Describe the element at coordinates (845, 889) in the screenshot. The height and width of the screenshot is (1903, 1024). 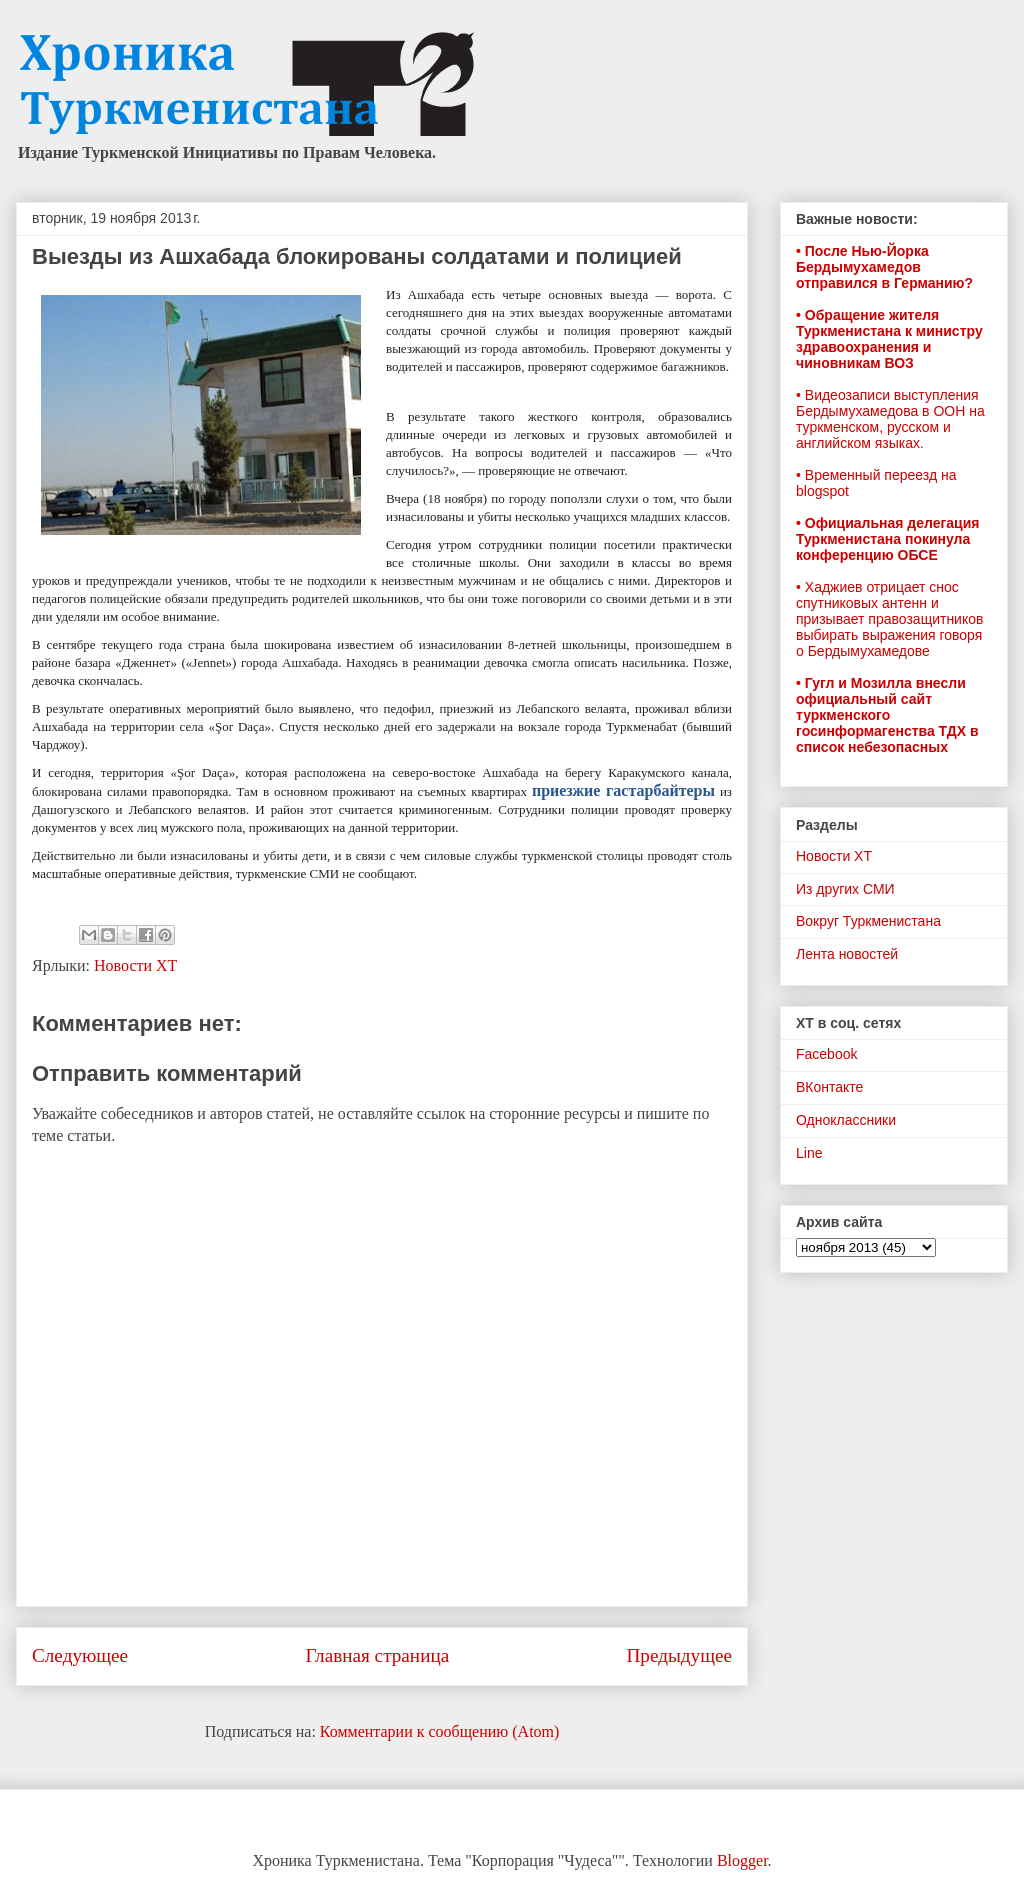
I see `Из других СМИ` at that location.